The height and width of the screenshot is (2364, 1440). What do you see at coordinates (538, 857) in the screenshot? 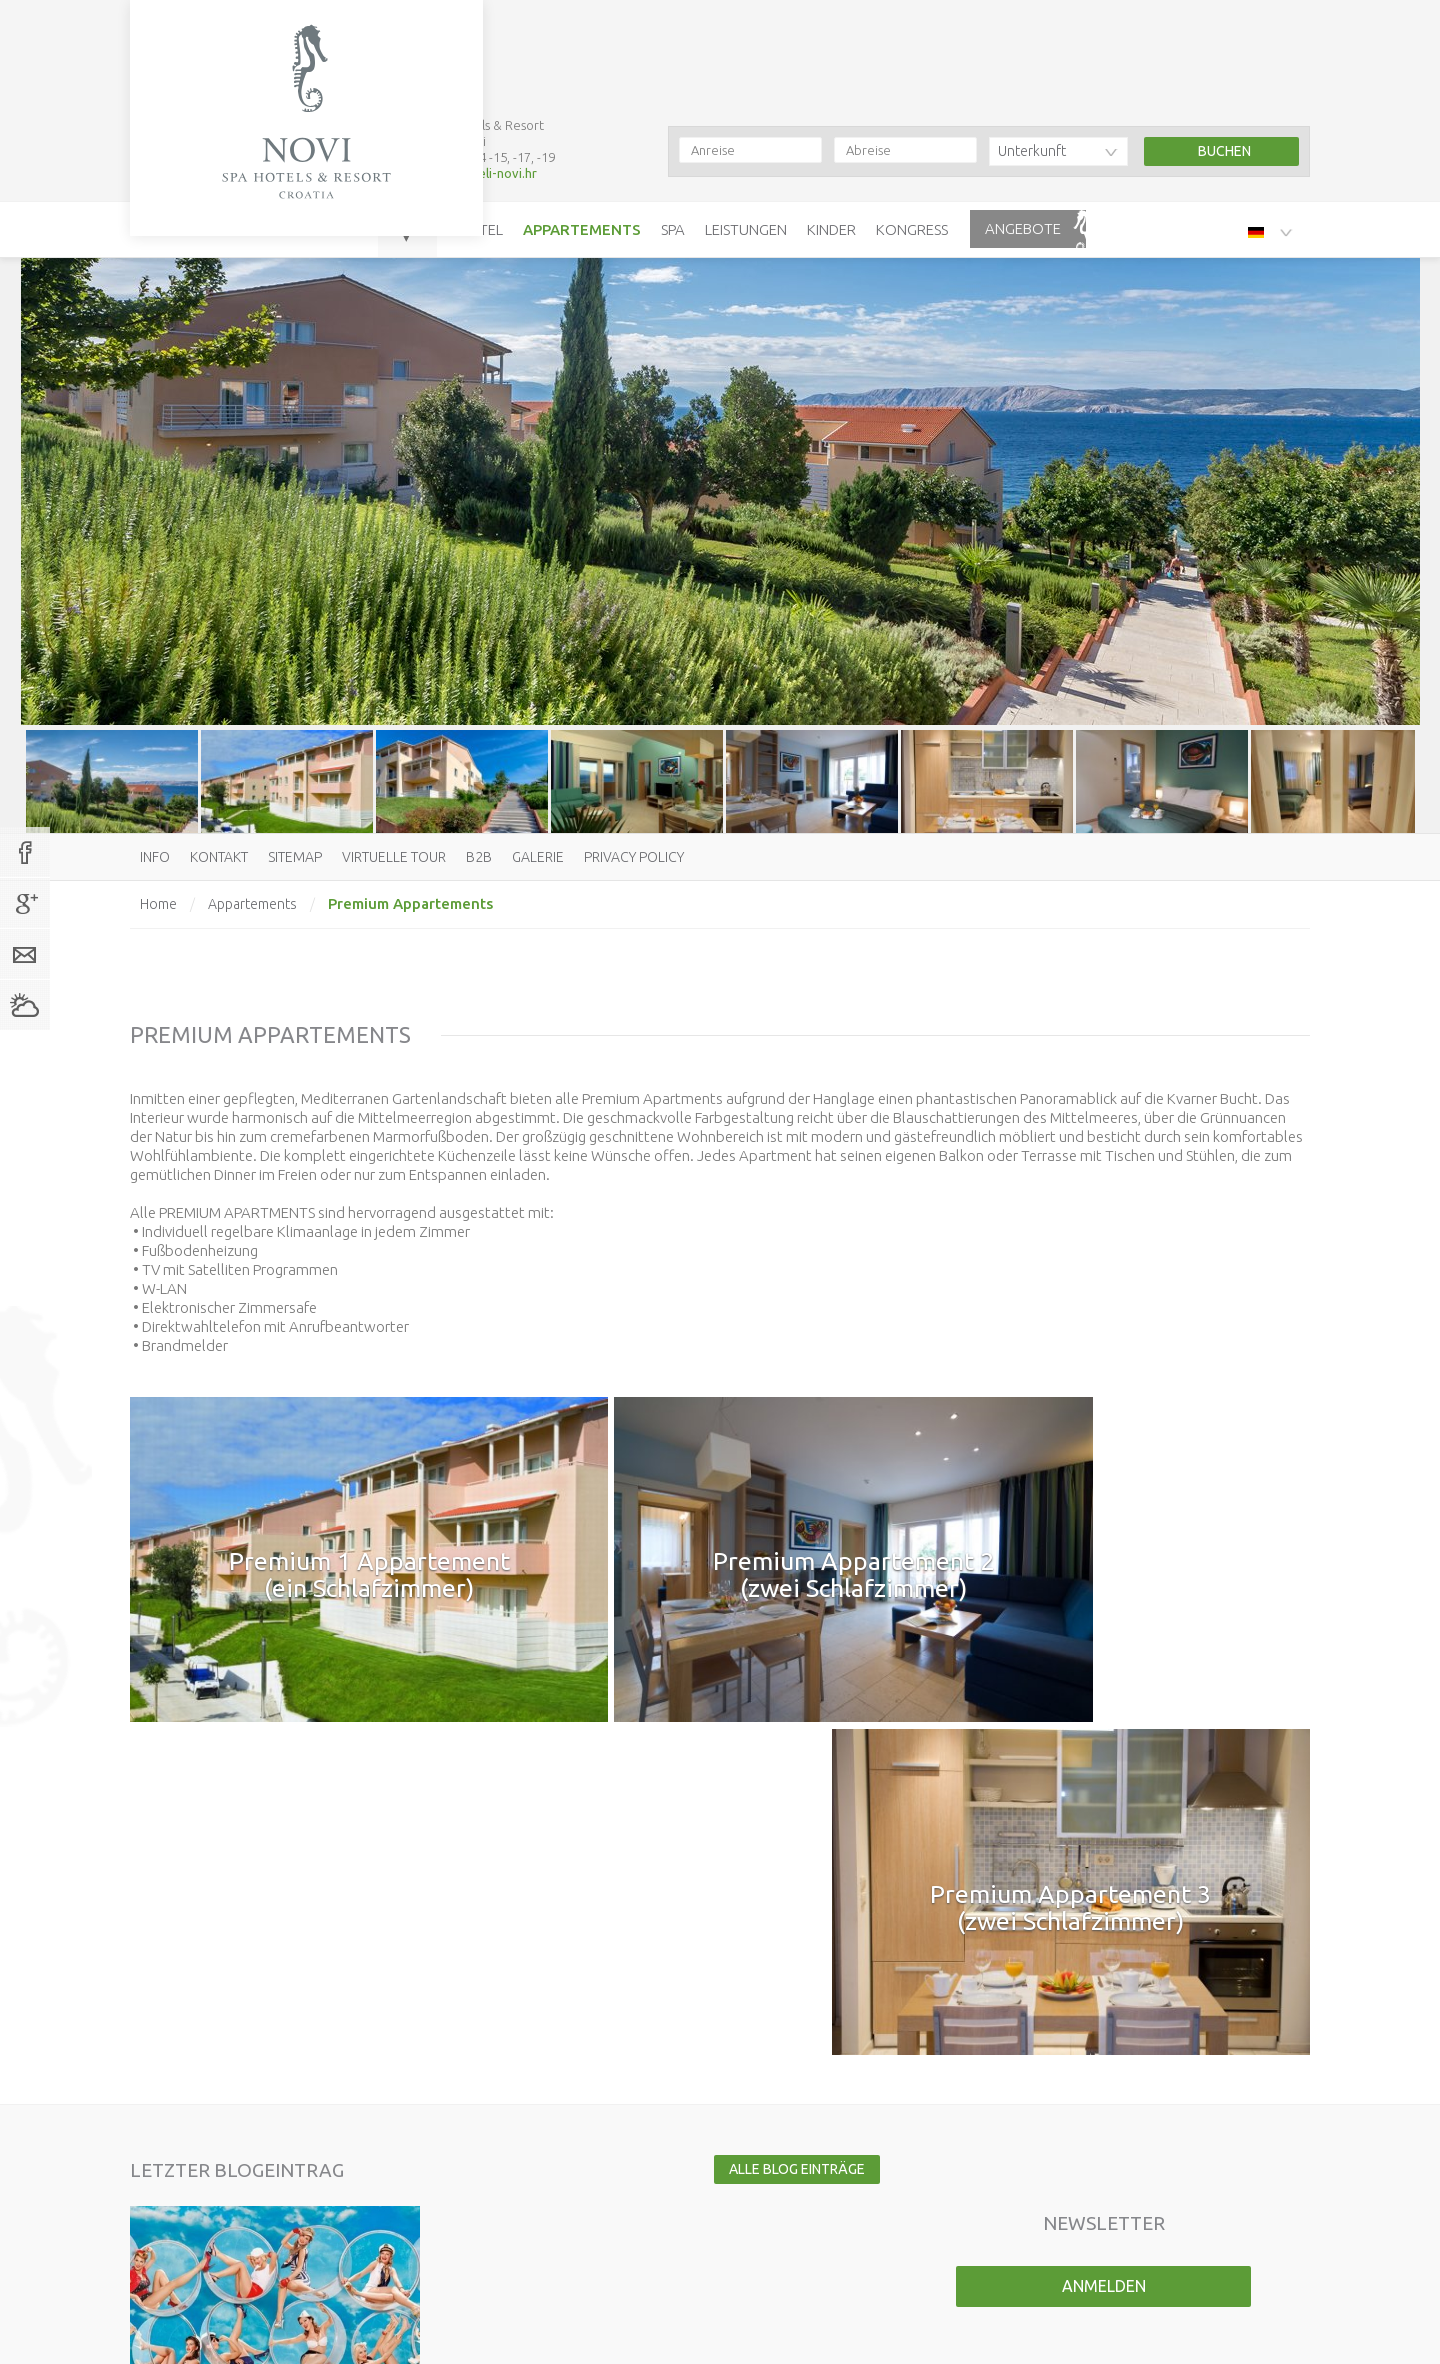
I see `Galerie` at bounding box center [538, 857].